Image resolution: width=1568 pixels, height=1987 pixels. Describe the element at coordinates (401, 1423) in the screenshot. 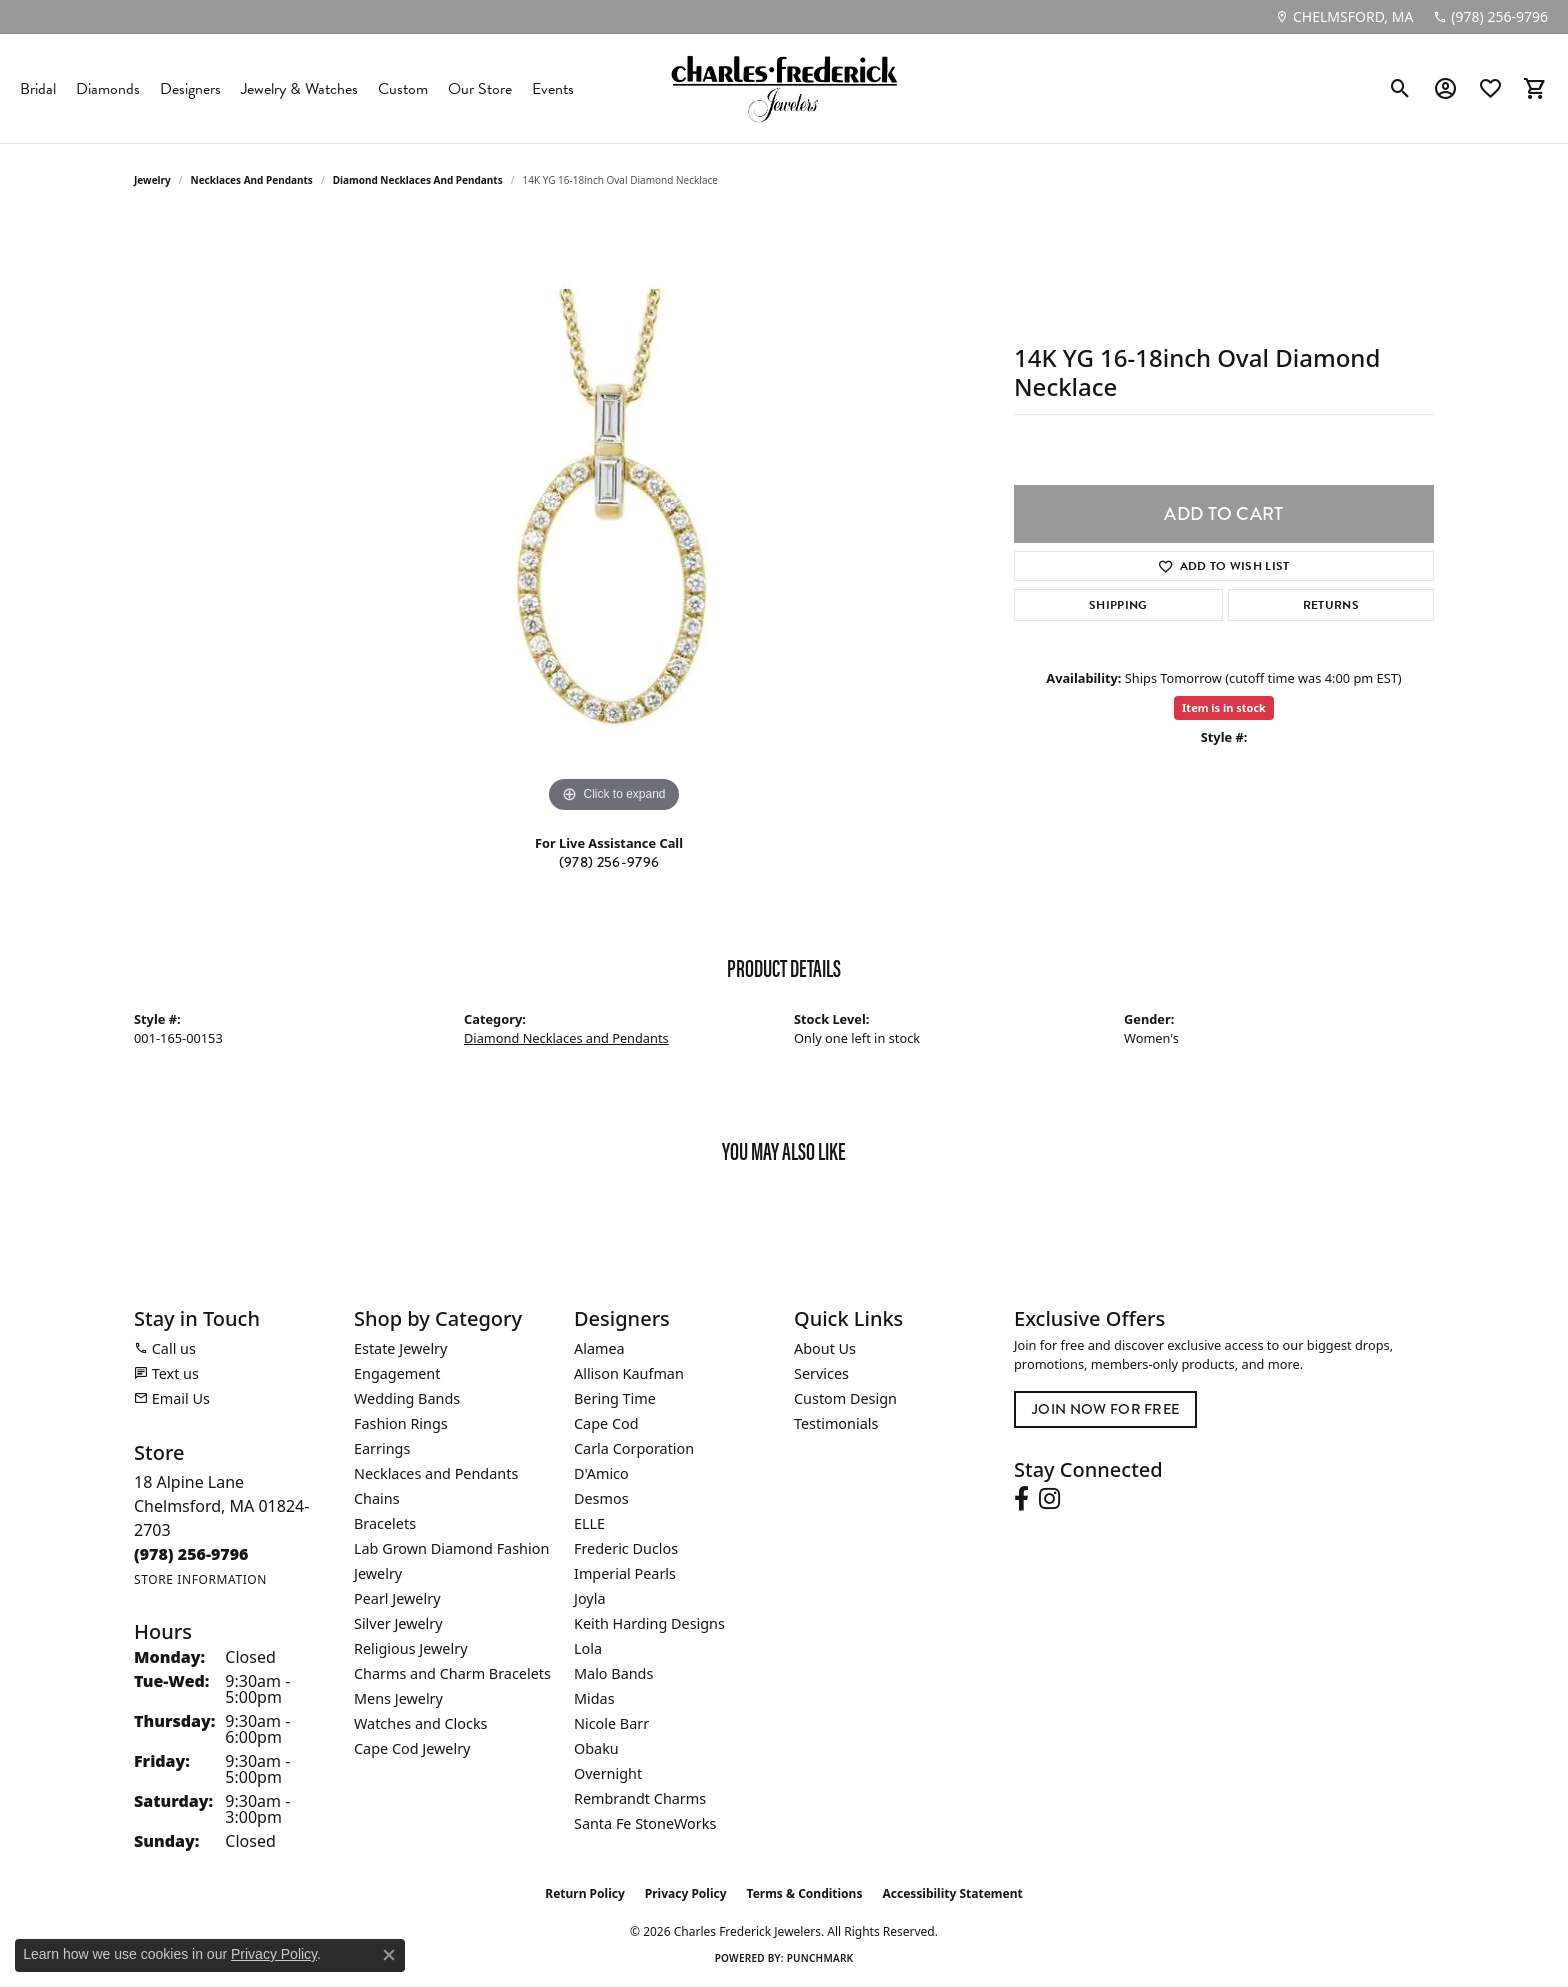

I see `Fashion Rings [menuitem]` at that location.